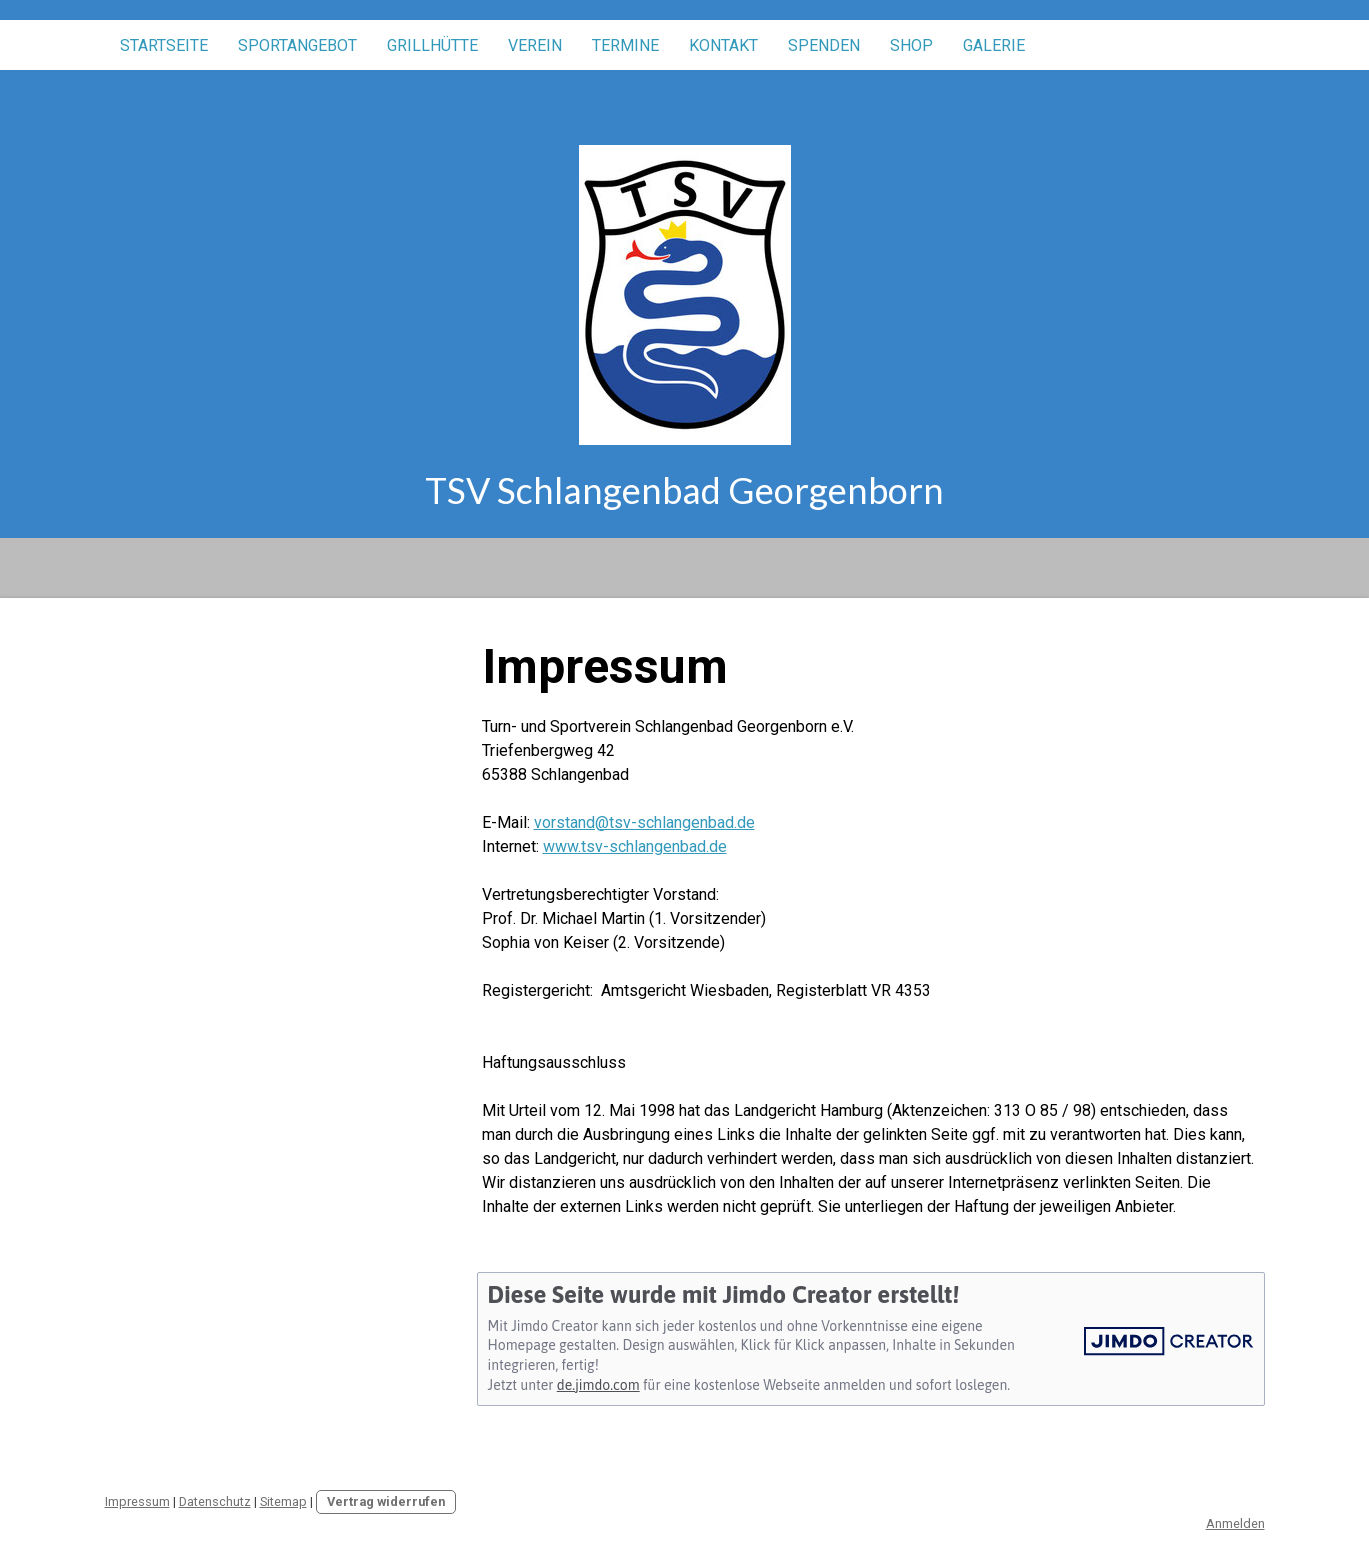 The height and width of the screenshot is (1553, 1369). Describe the element at coordinates (598, 1385) in the screenshot. I see `de.jimdo.com` at that location.